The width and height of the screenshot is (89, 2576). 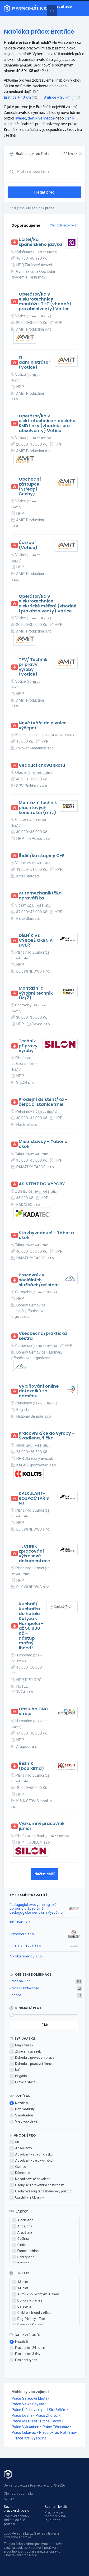 I want to click on Seznam lokalit, so click(x=56, y=2507).